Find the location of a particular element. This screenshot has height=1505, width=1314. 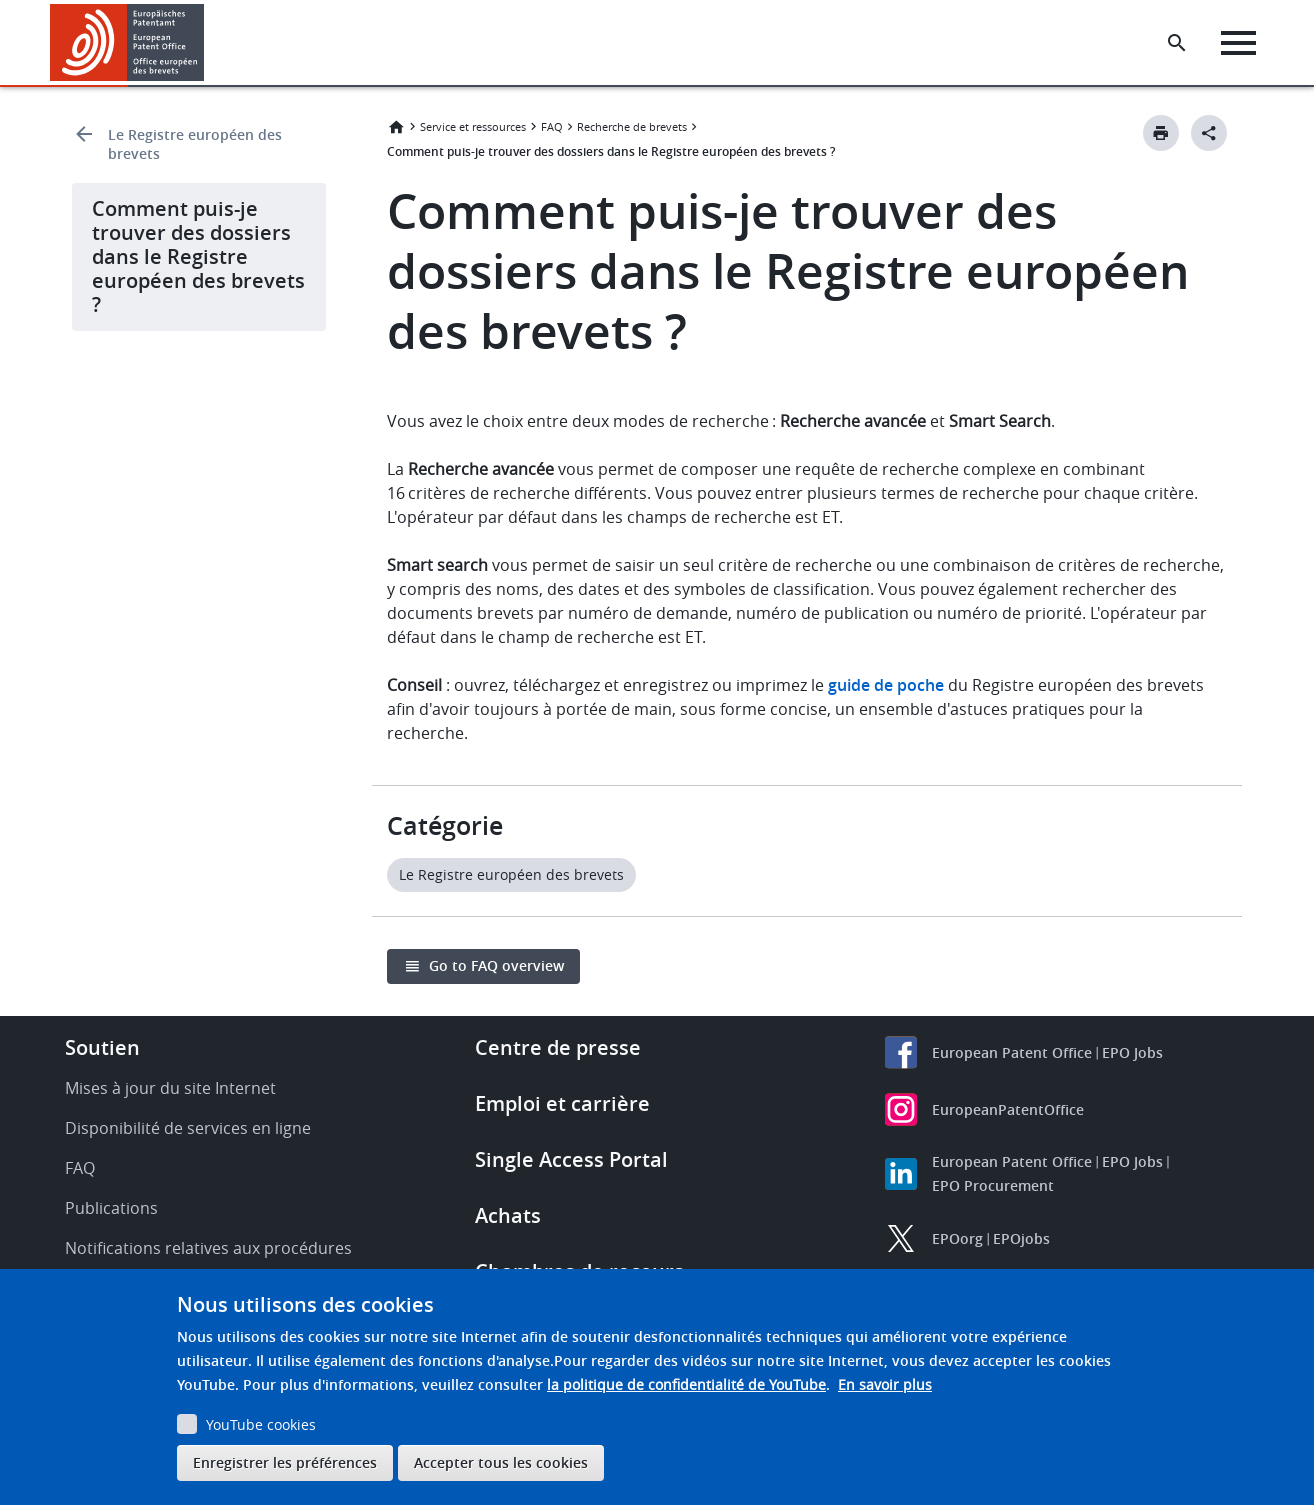

EPOorg is located at coordinates (957, 1238).